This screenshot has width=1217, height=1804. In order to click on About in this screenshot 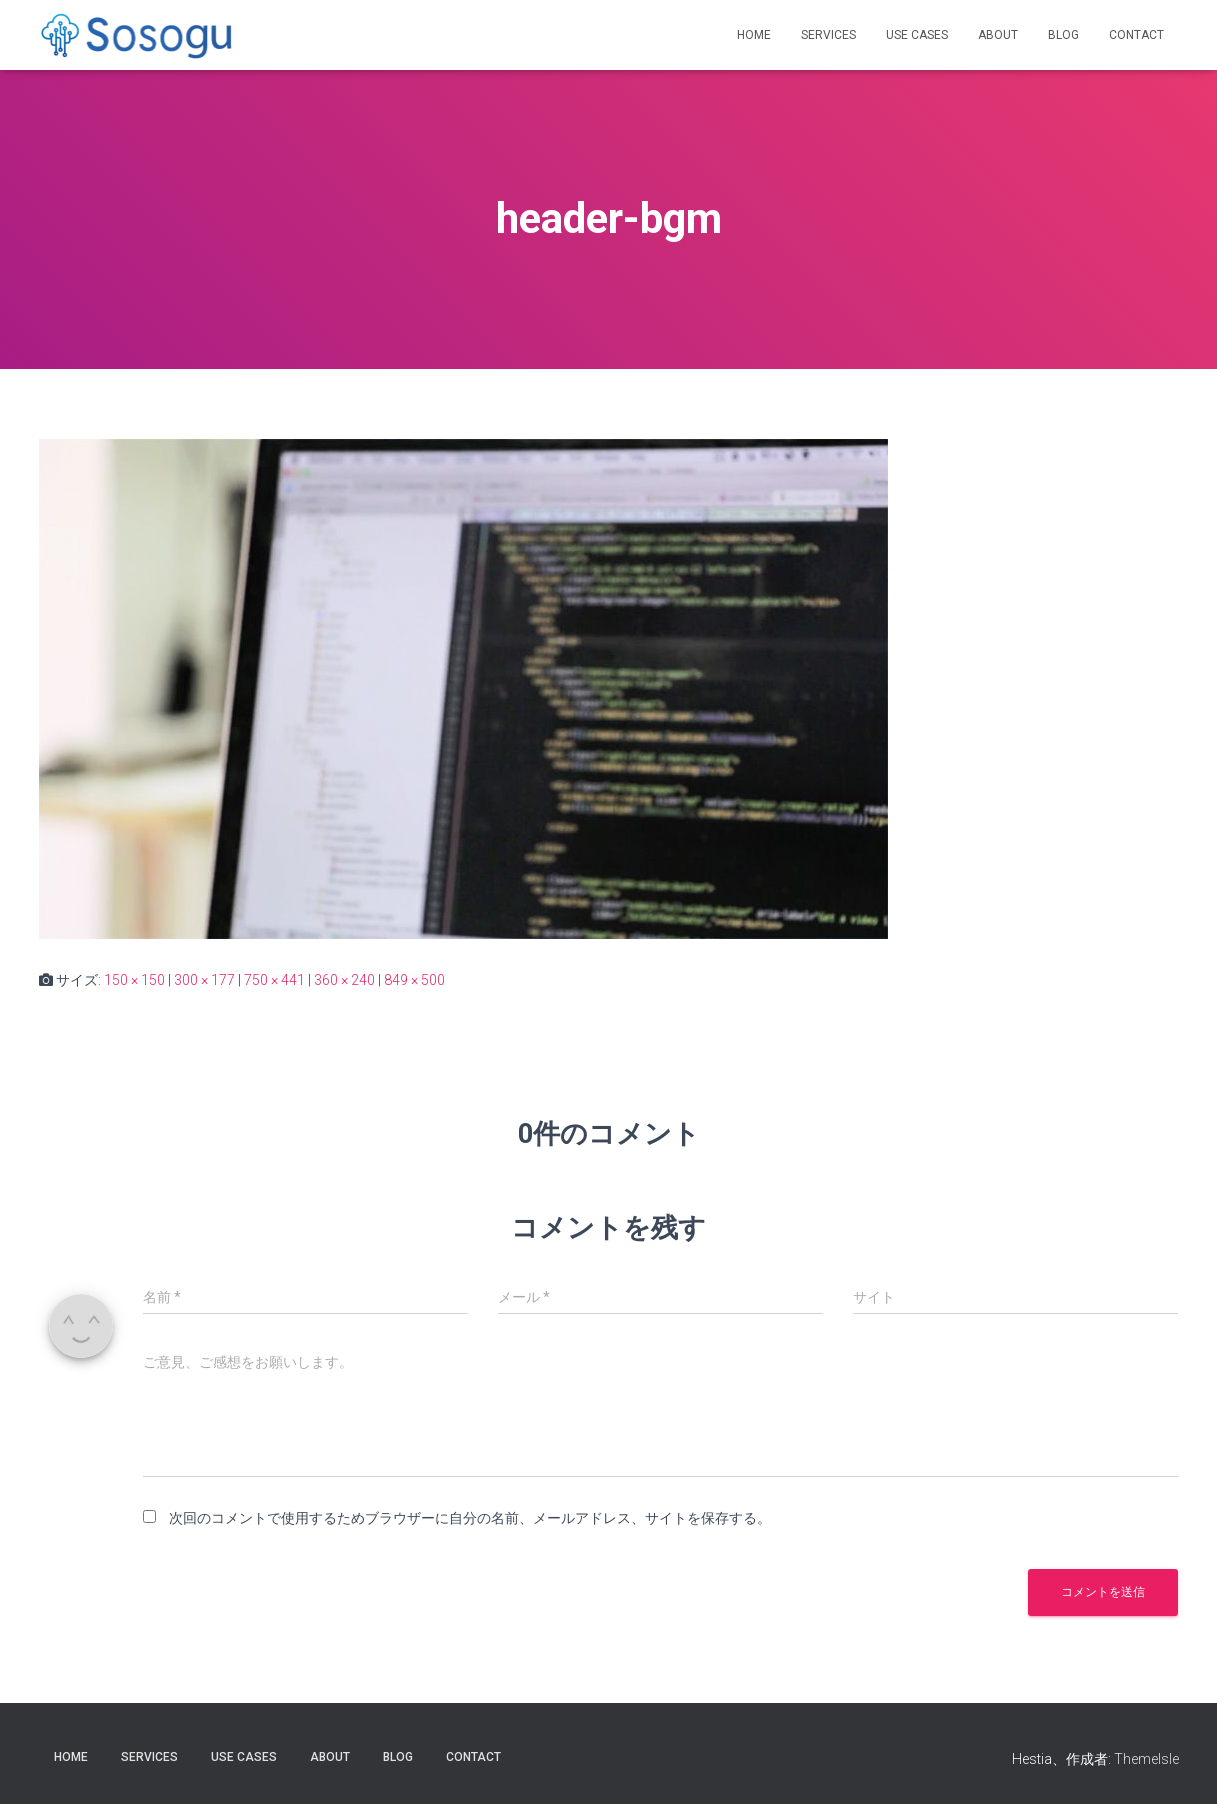, I will do `click(998, 35)`.